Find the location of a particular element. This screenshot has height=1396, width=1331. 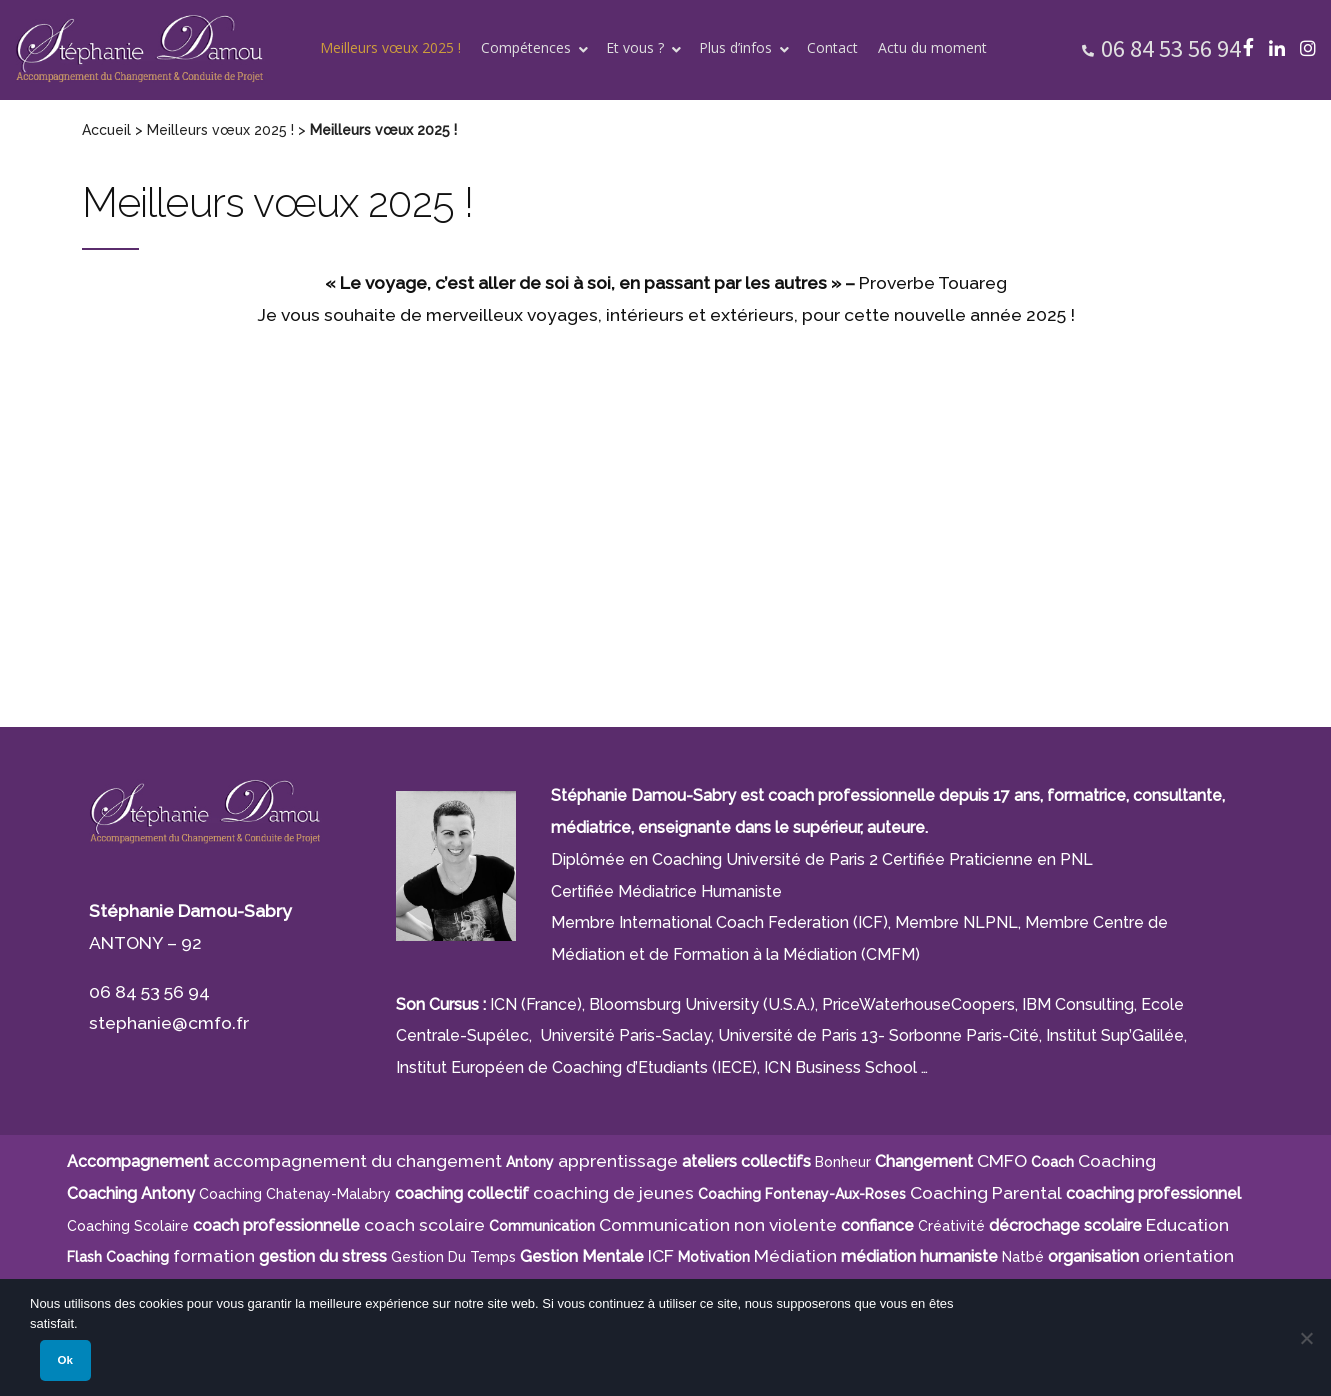

Coaching Fontenay-aux-Roses [Coaching Fontenay-aux-Roses (4 éléments)] is located at coordinates (802, 1194).